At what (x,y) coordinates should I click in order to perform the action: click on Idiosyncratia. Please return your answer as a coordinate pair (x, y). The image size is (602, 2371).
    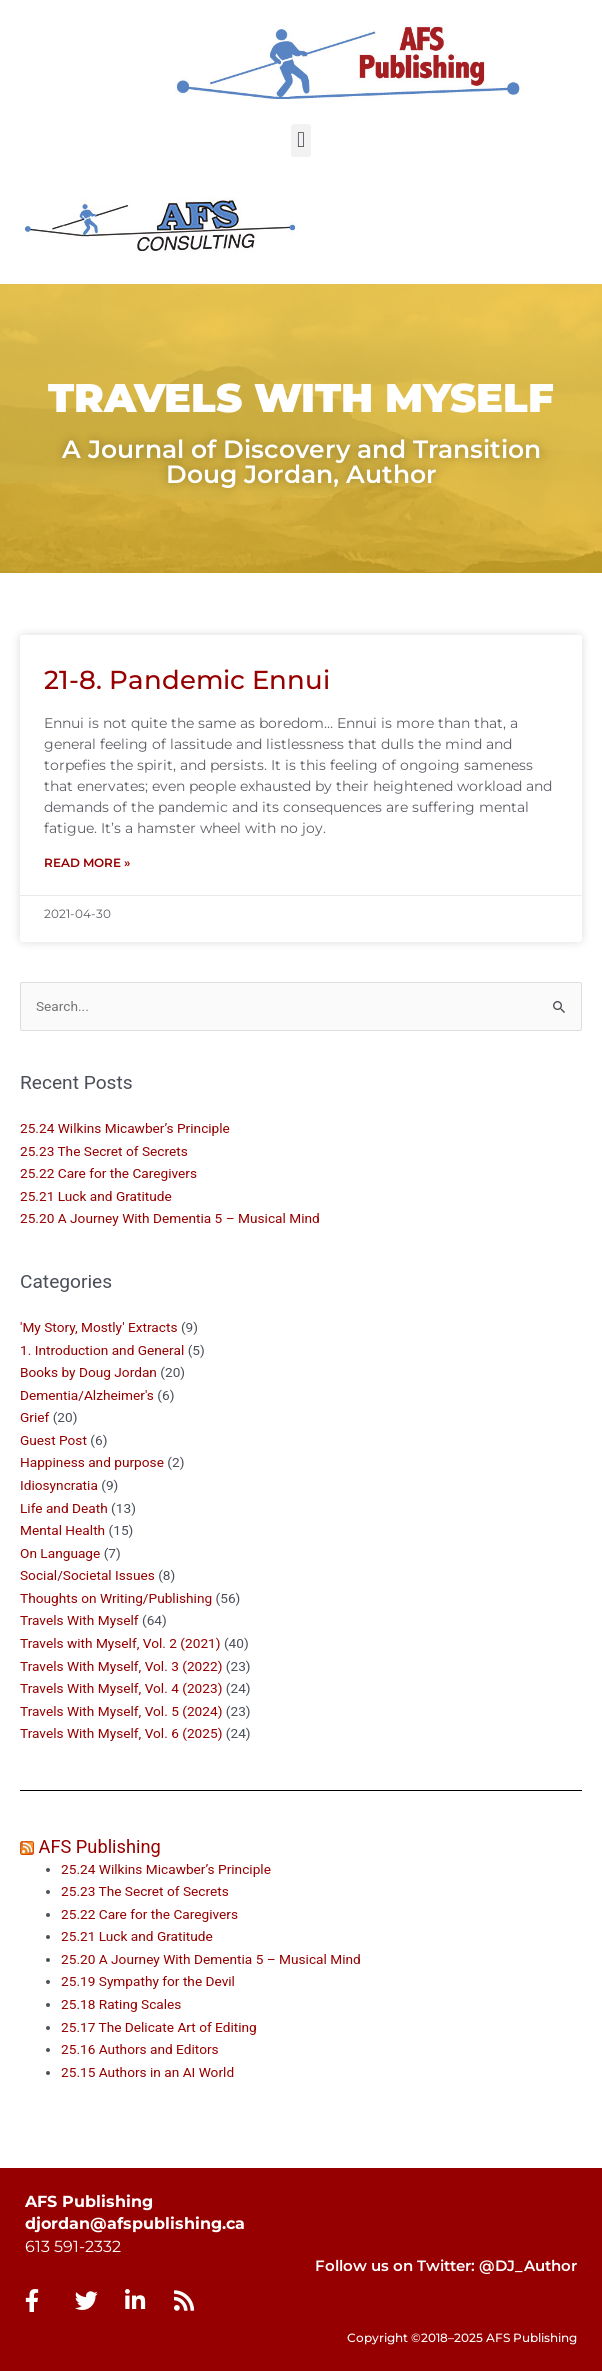
    Looking at the image, I should click on (59, 1485).